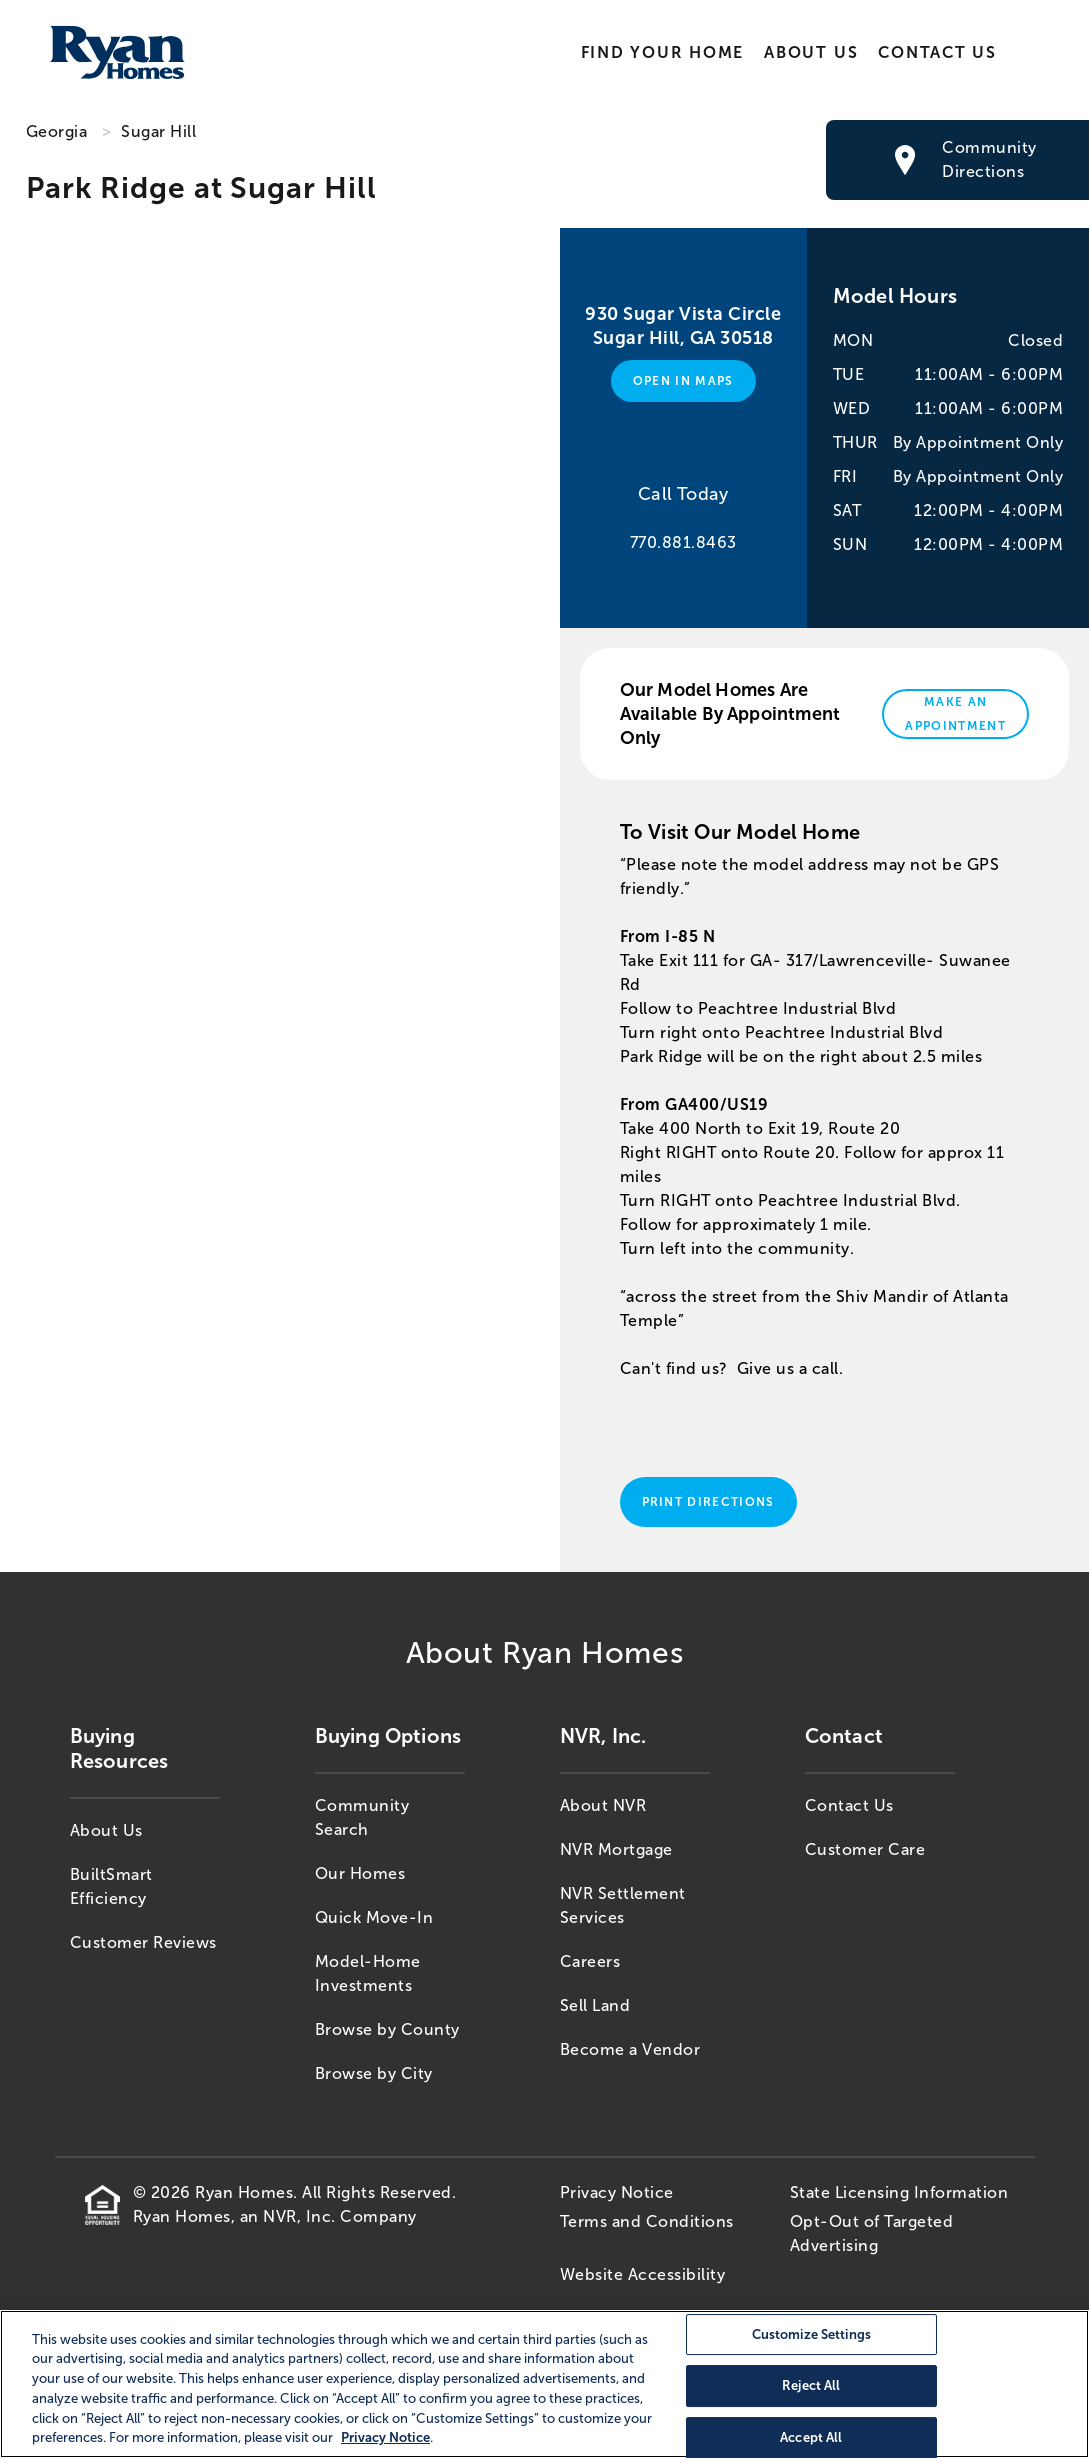 The height and width of the screenshot is (2458, 1089). I want to click on Customize Settings, so click(811, 2334).